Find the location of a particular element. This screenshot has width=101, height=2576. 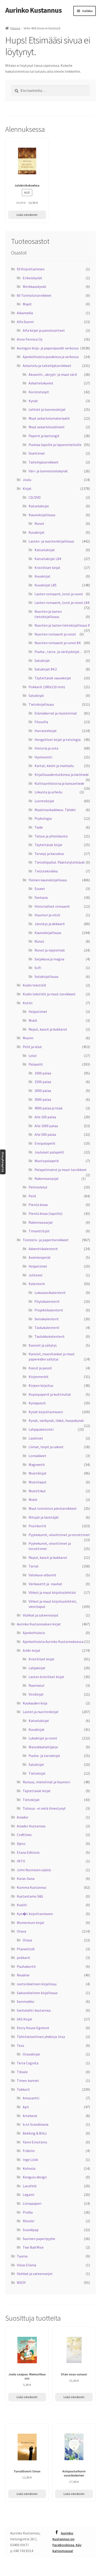

Amusantti is located at coordinates (31, 2098).